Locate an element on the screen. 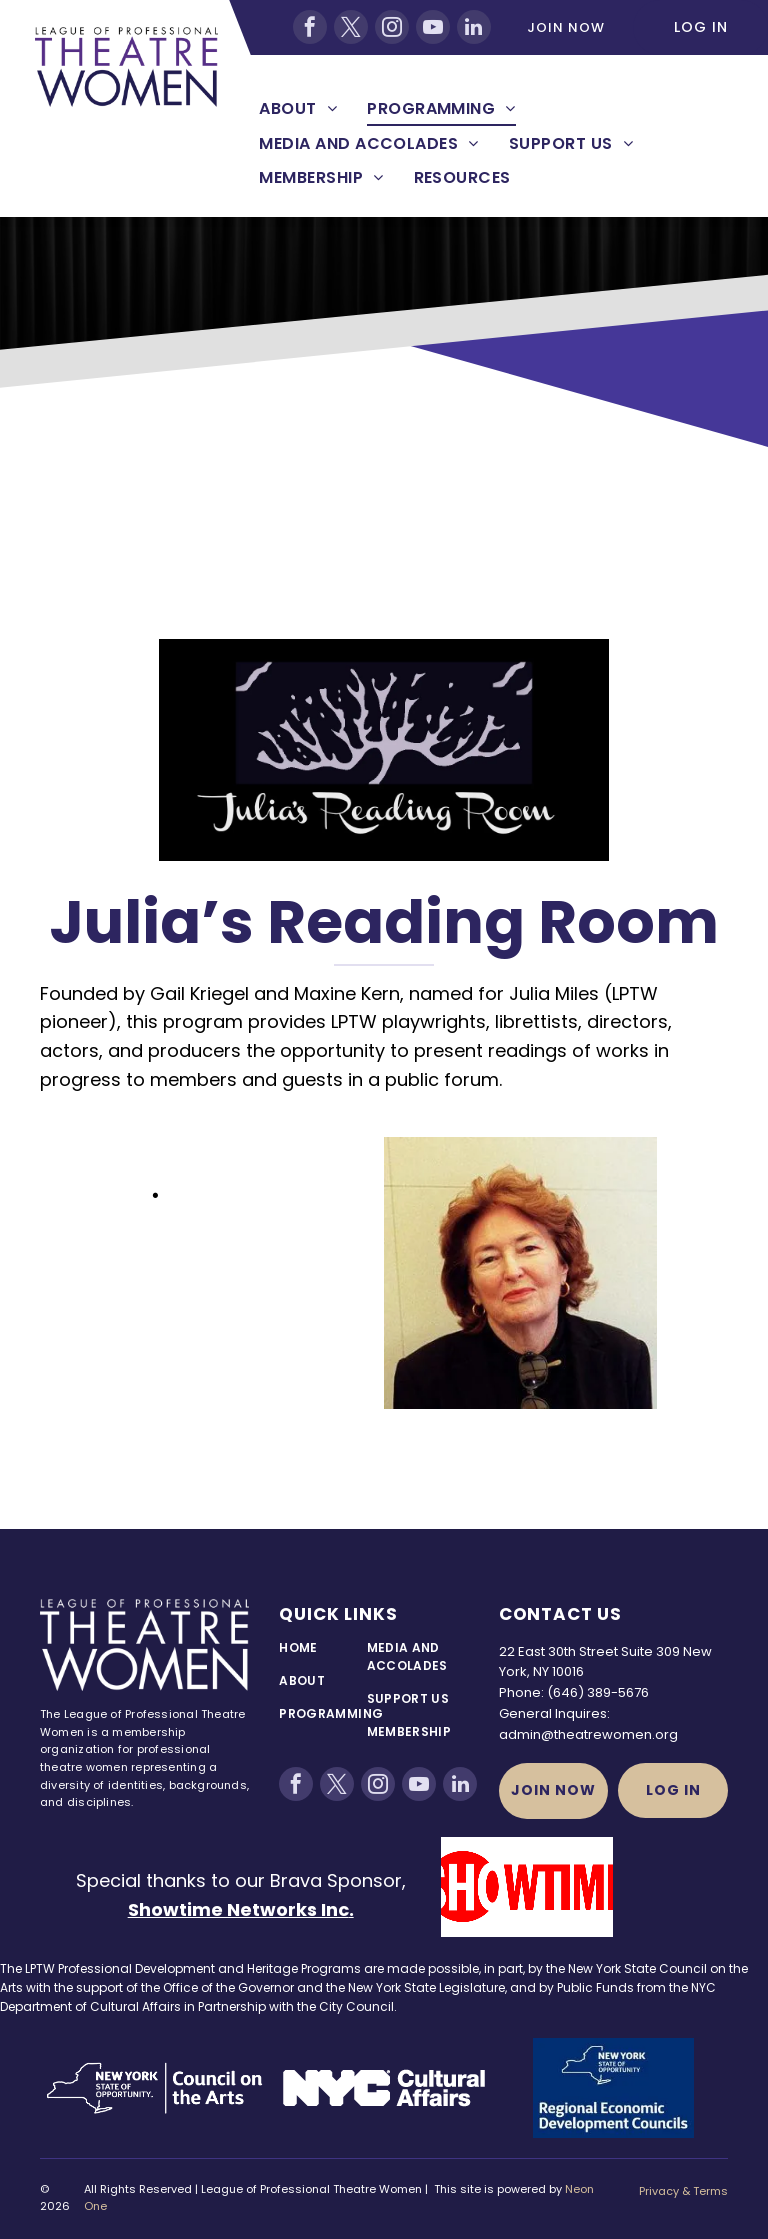 This screenshot has width=768, height=2239. Privacy & Terms is located at coordinates (683, 2191).